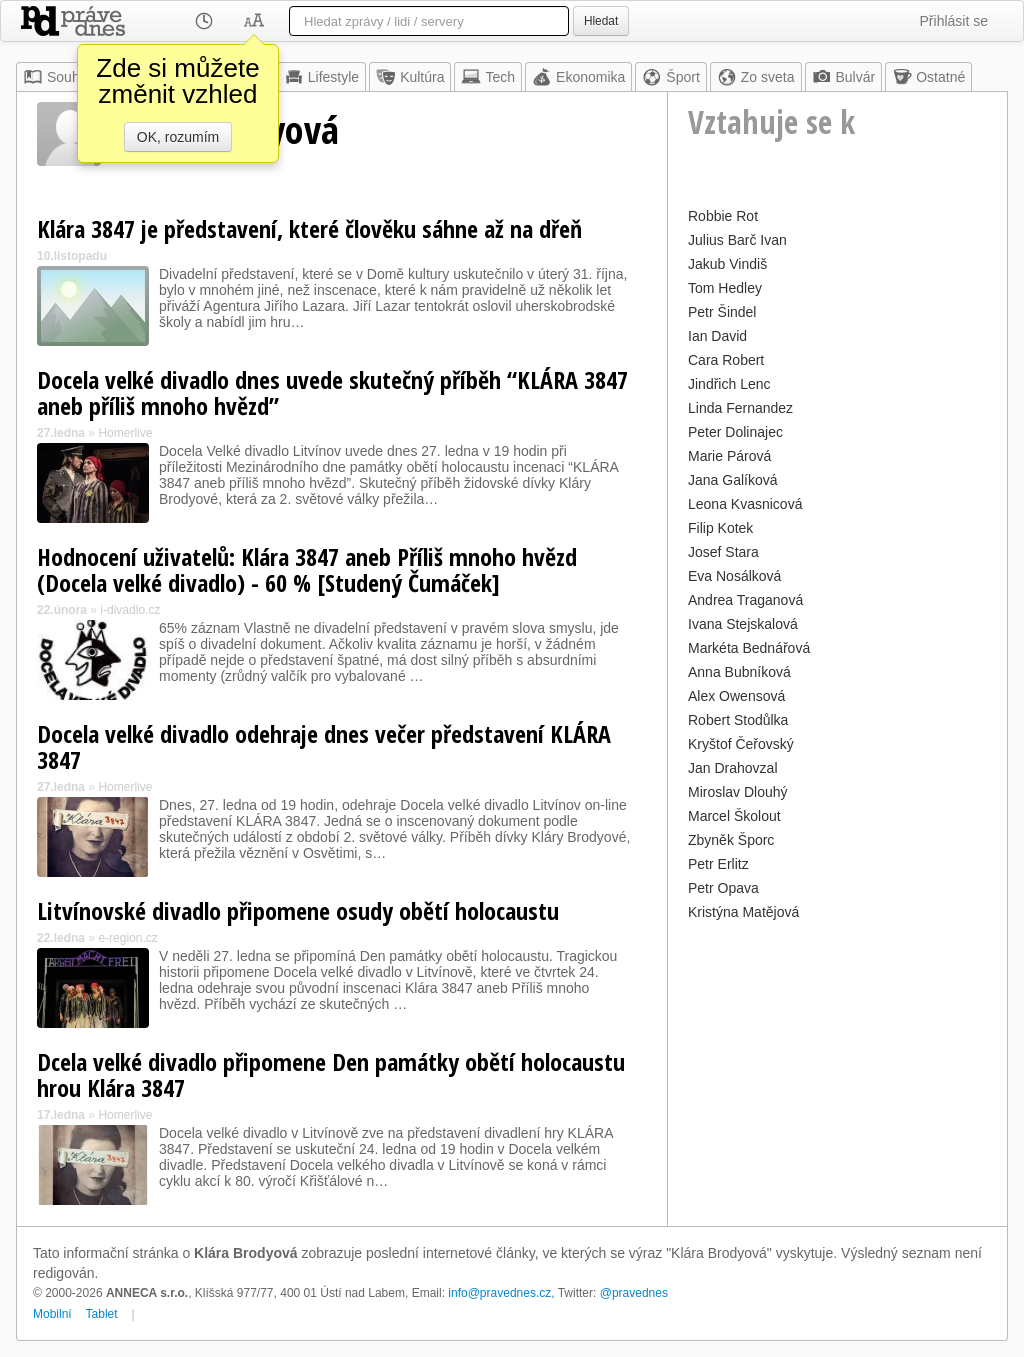 The image size is (1024, 1357). What do you see at coordinates (307, 569) in the screenshot?
I see `Hodnocení uživatelů: Klára 3847 aneb Příliš mnoho hvězd (Docela velké divadlo) - 60 % [Studený Čumáček]` at bounding box center [307, 569].